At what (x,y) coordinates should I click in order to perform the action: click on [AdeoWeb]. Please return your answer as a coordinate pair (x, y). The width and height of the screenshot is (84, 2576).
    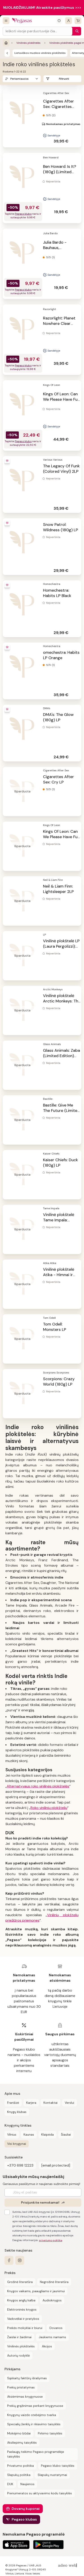
    Looking at the image, I should click on (68, 2565).